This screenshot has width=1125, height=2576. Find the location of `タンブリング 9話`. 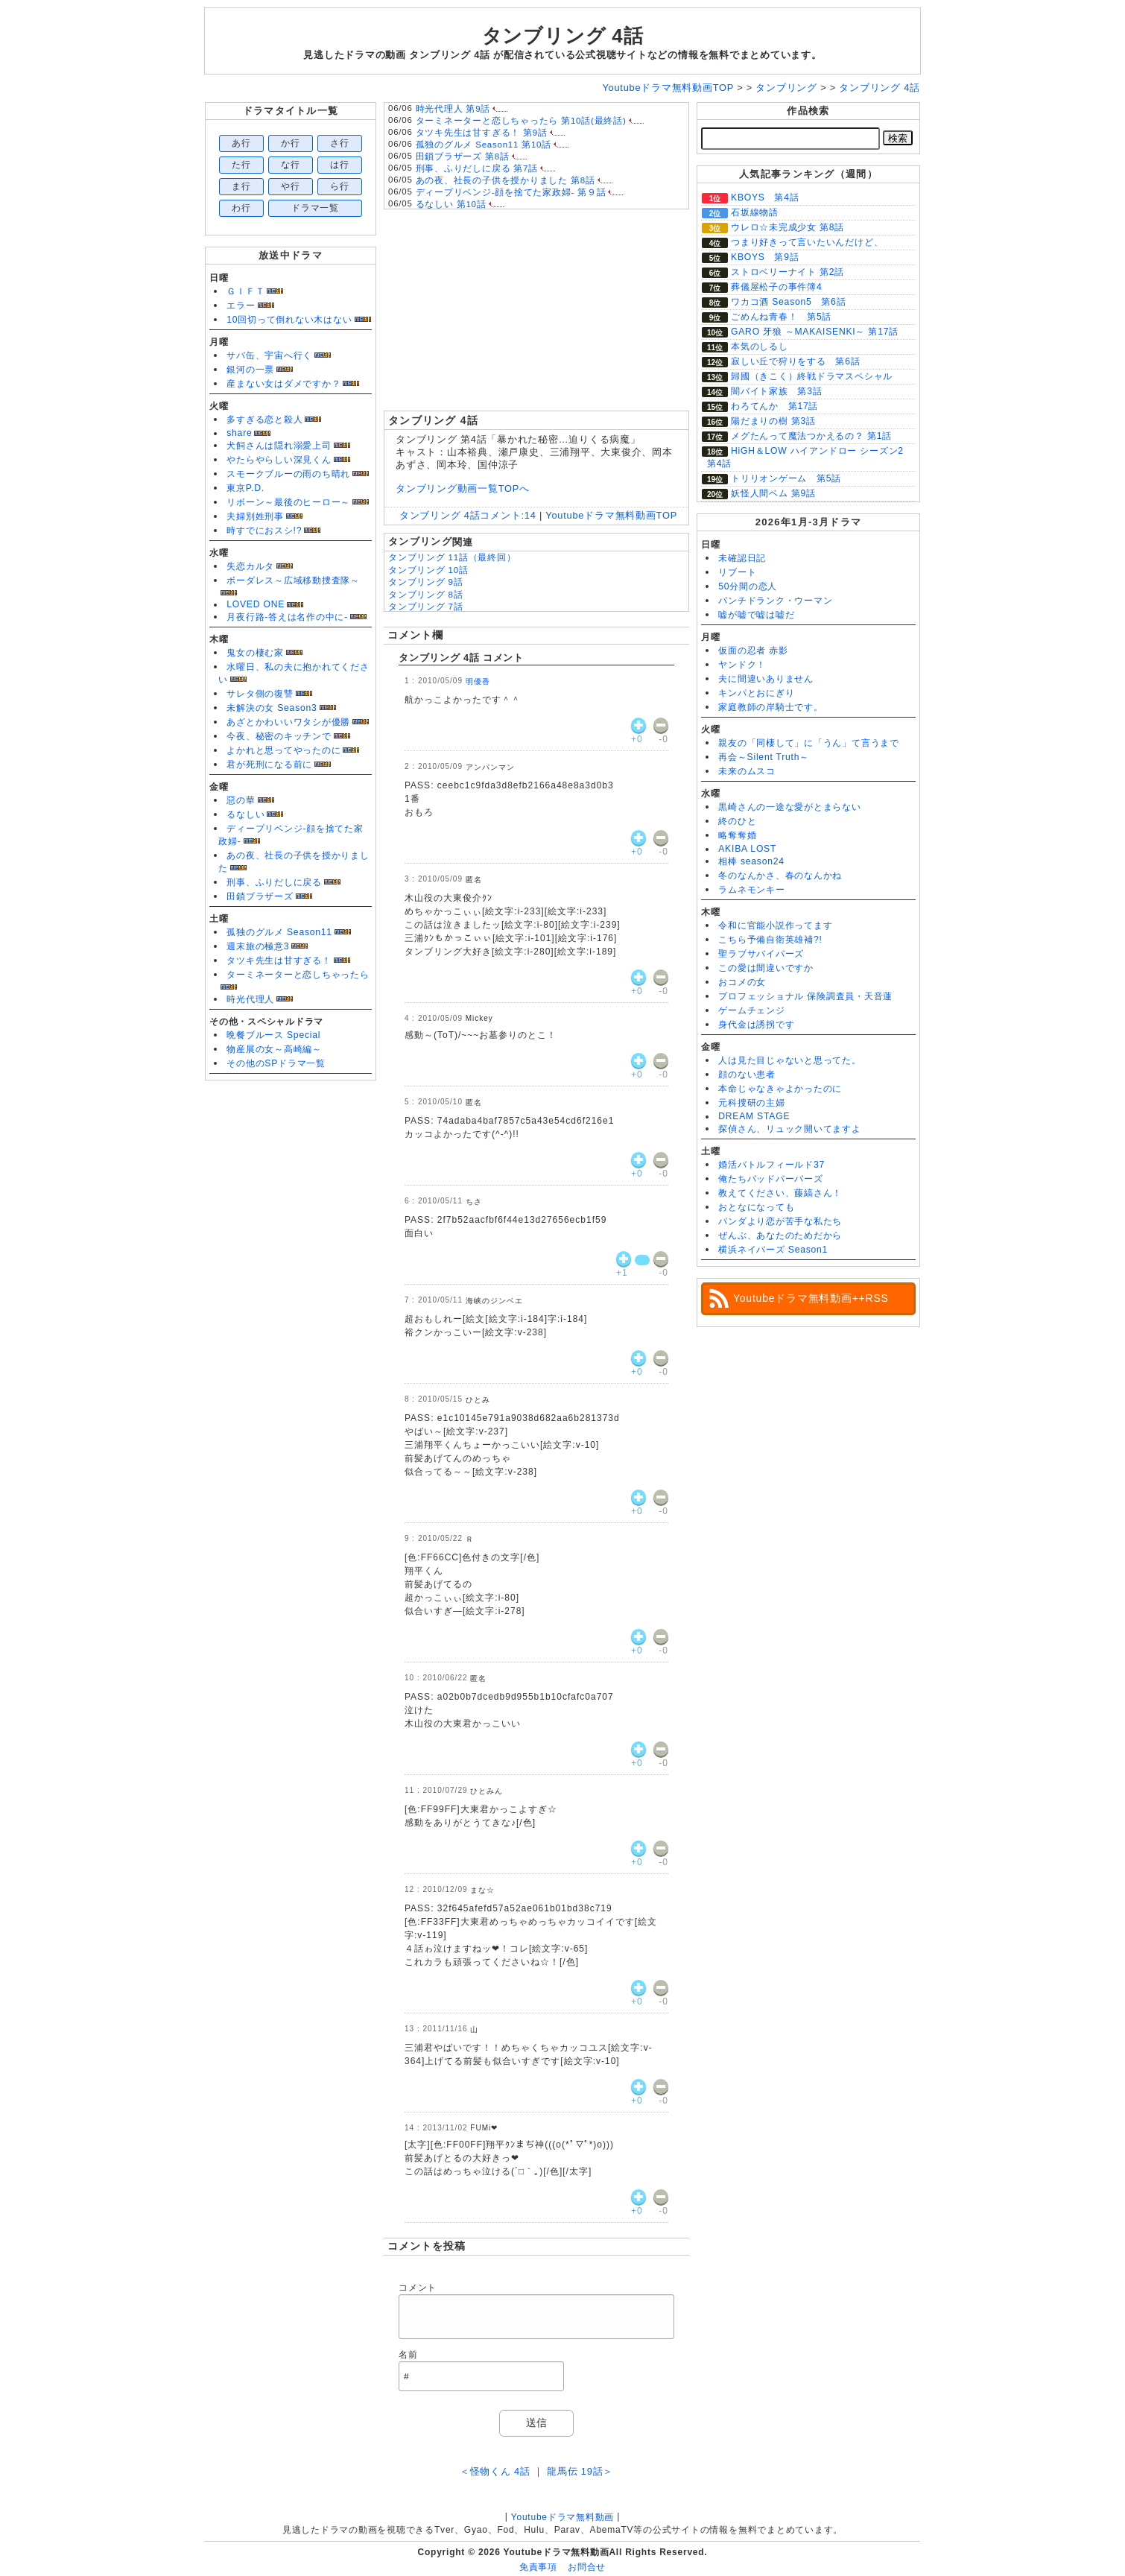

タンブリング 9話 is located at coordinates (425, 581).